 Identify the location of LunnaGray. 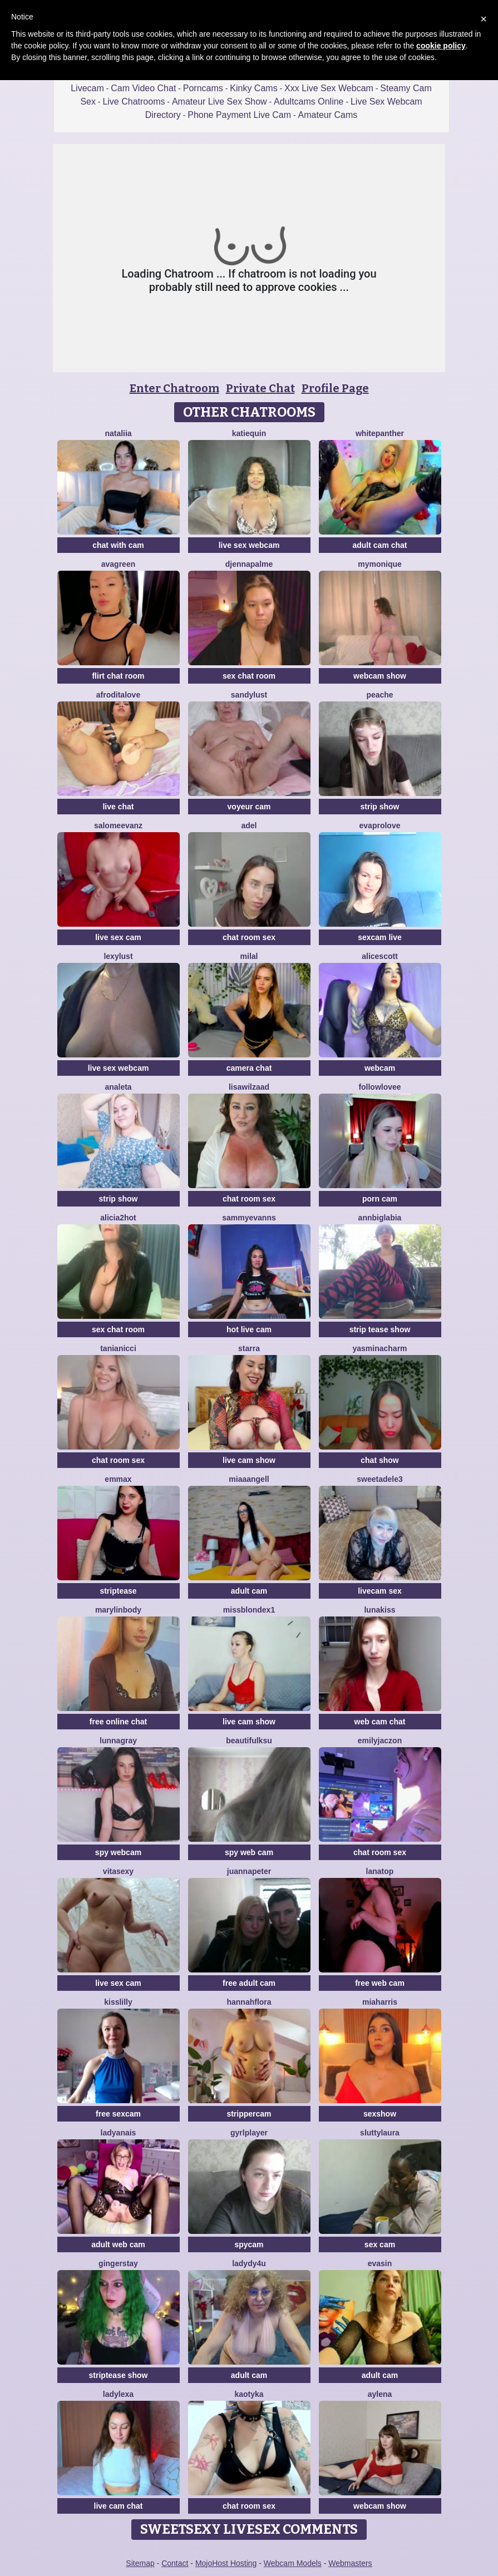
(118, 1740).